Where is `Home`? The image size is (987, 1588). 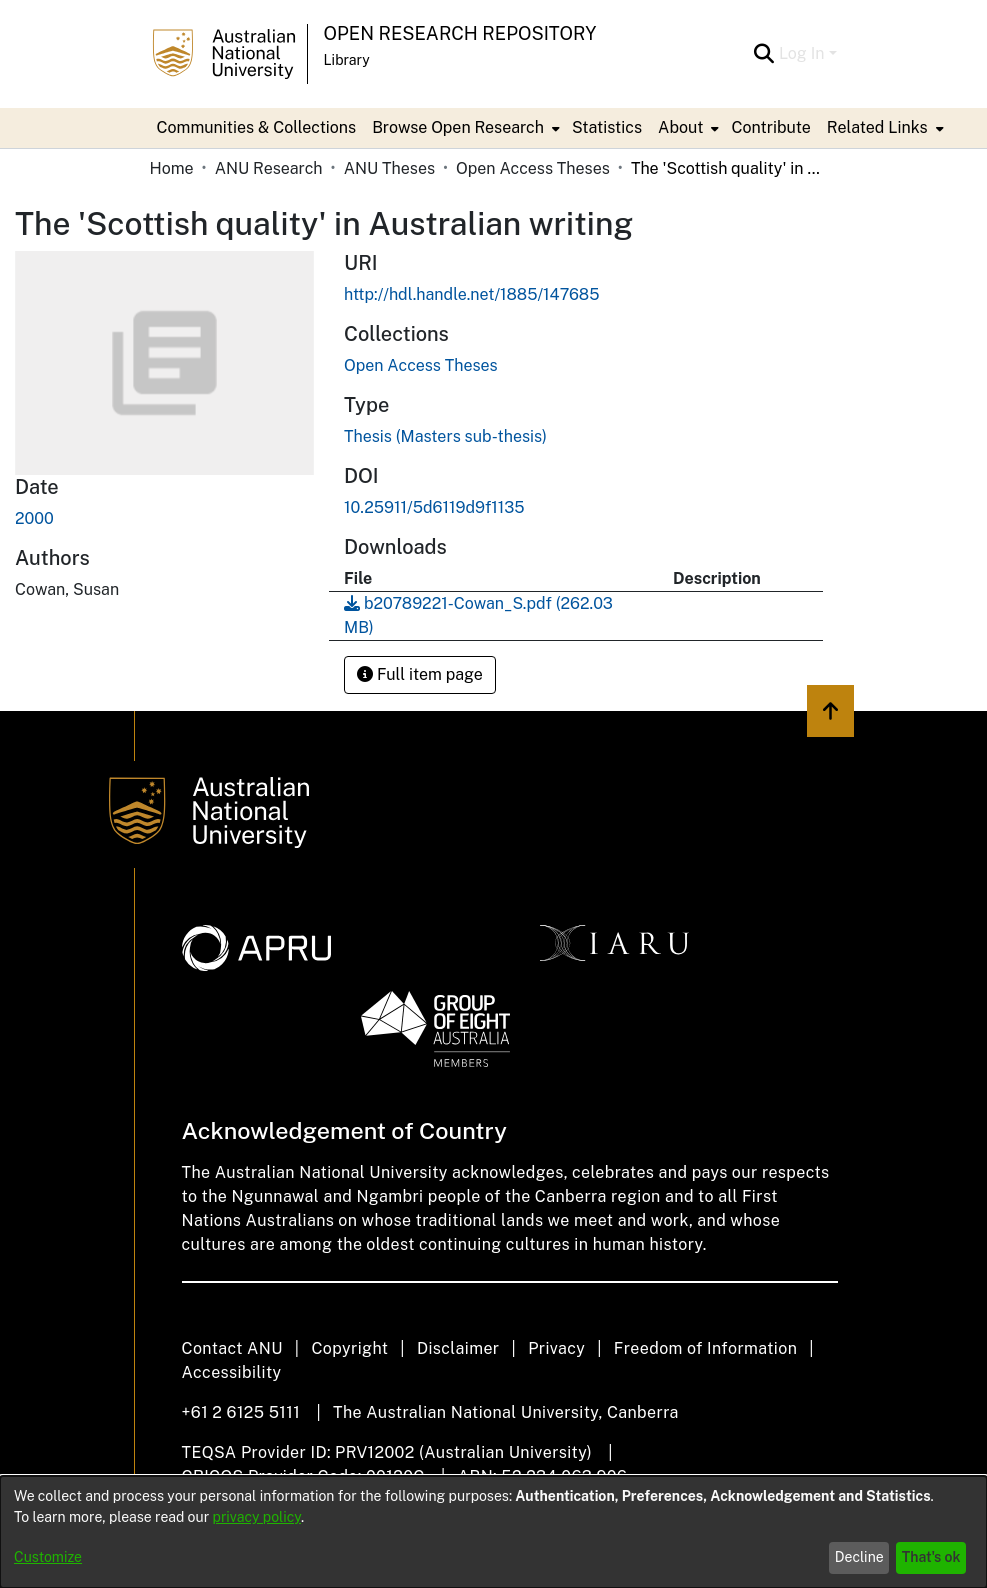
Home is located at coordinates (172, 168).